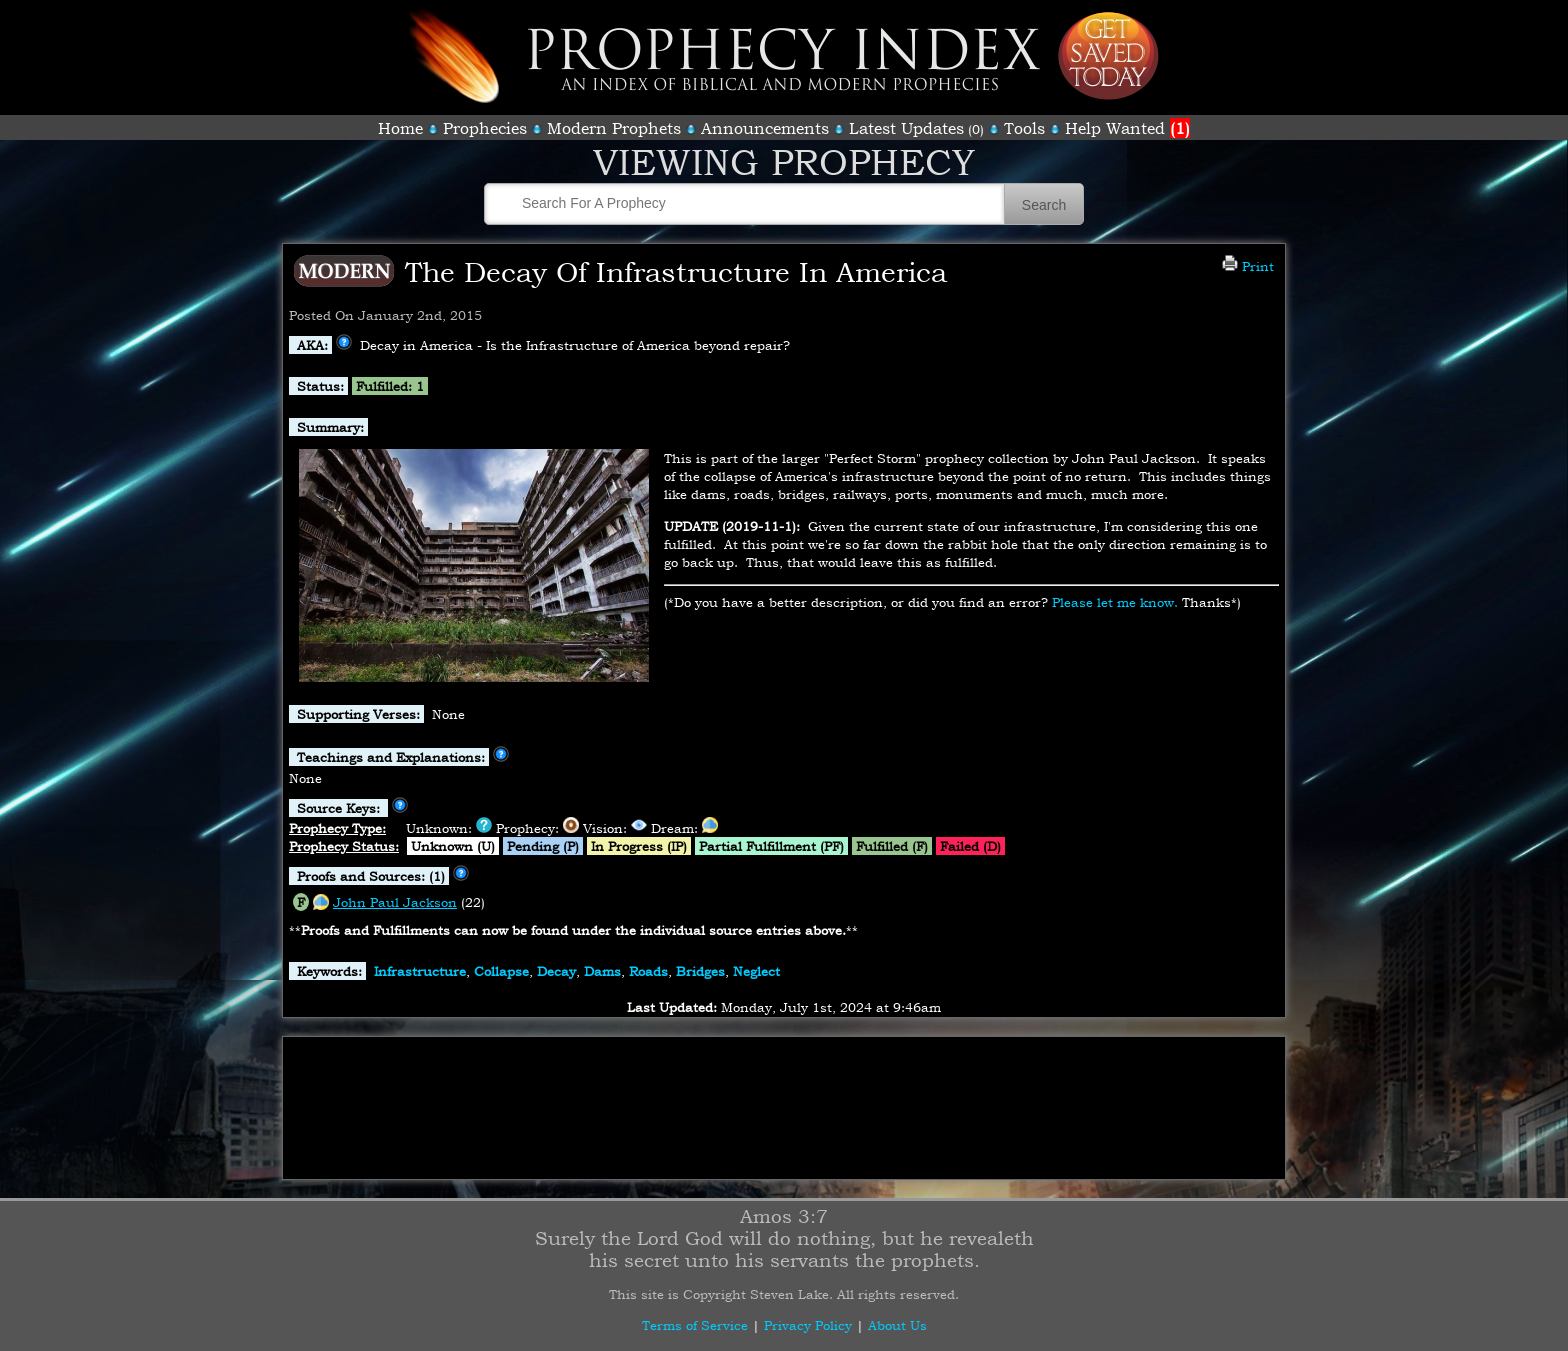 The height and width of the screenshot is (1351, 1568). What do you see at coordinates (1115, 602) in the screenshot?
I see `Please let me know.` at bounding box center [1115, 602].